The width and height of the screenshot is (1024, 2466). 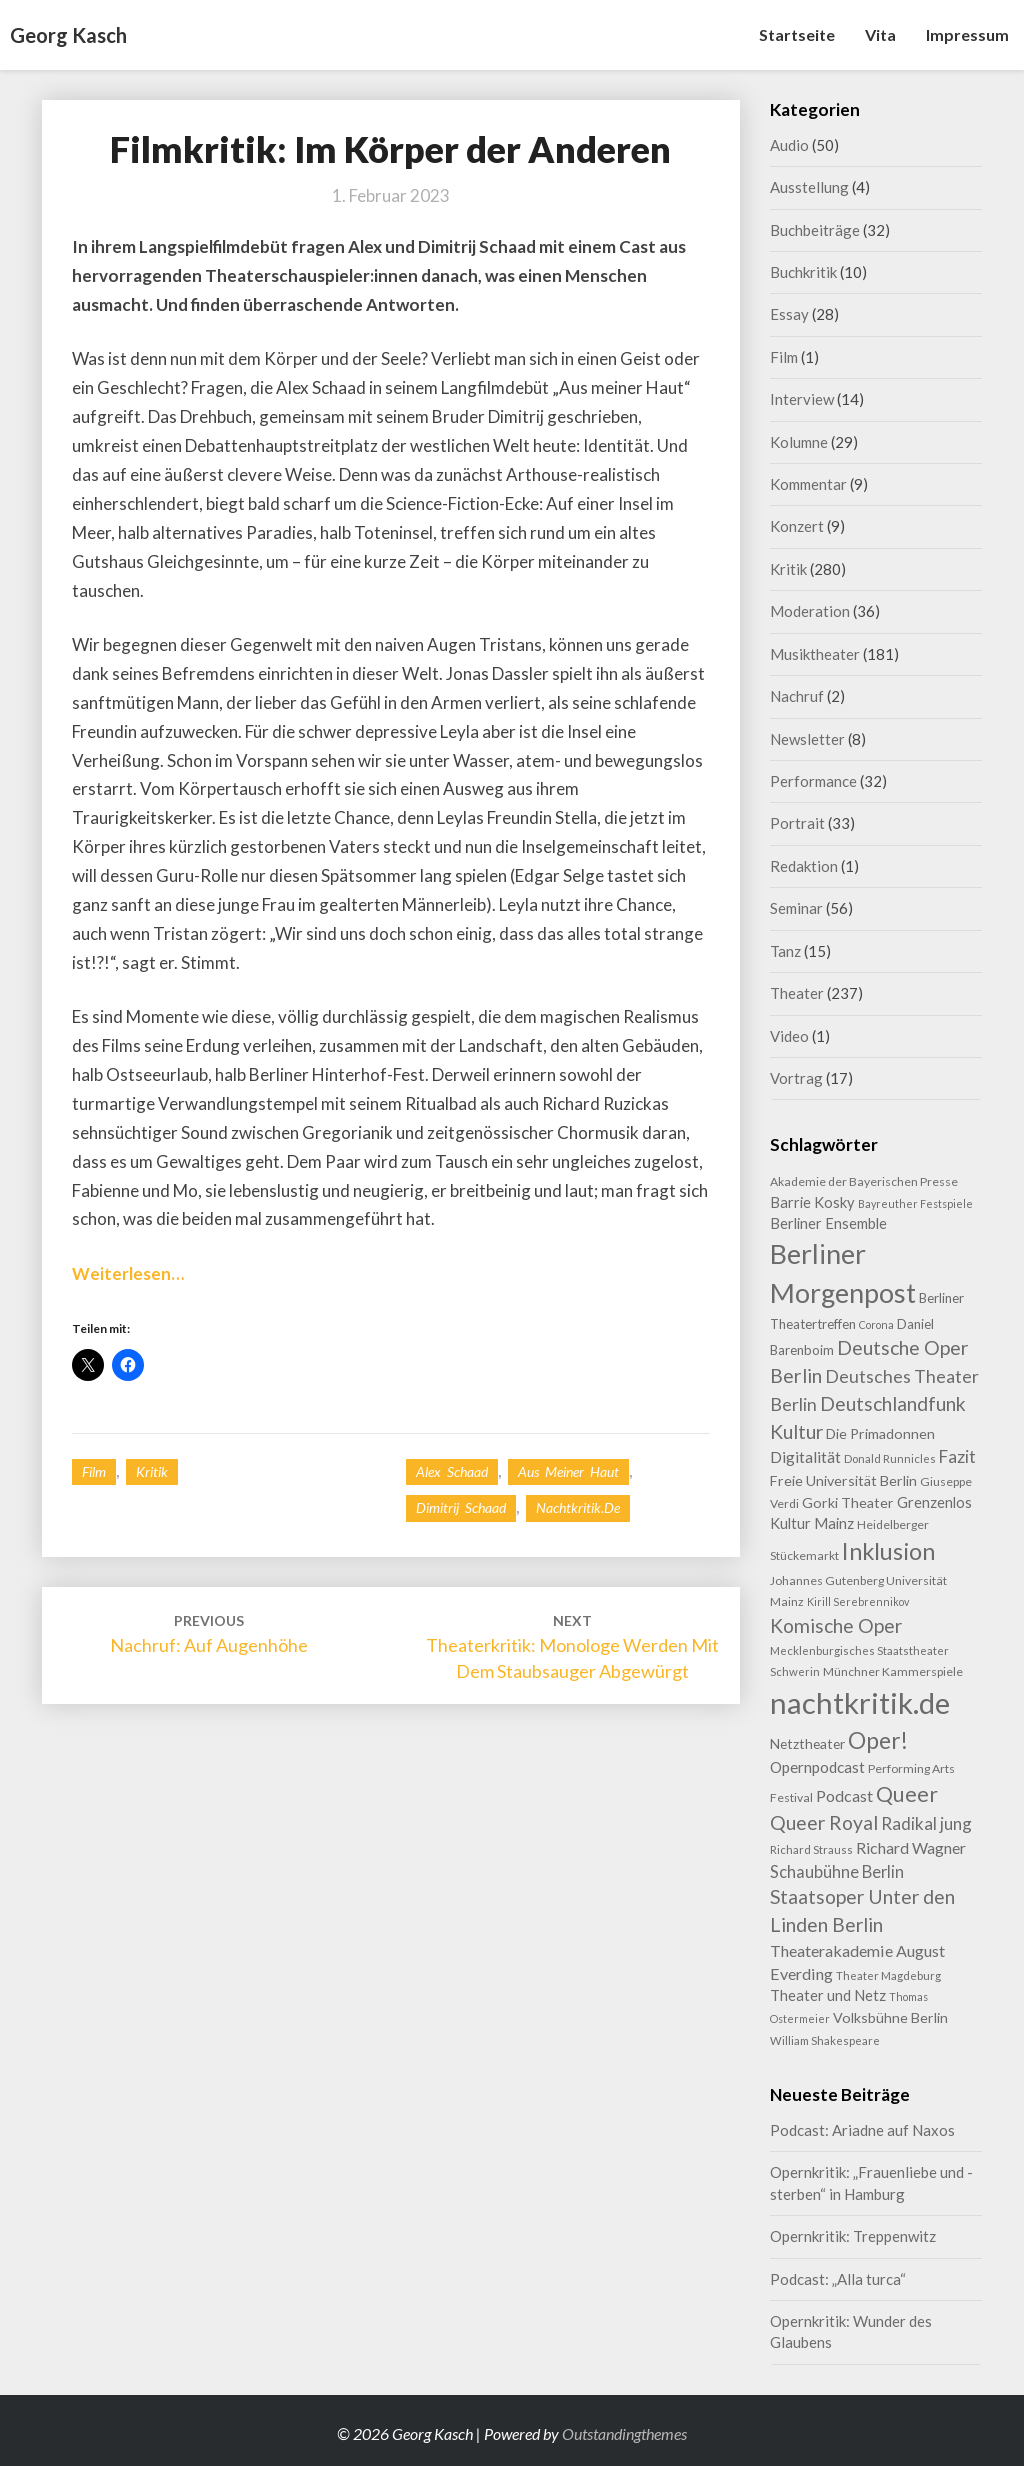 What do you see at coordinates (785, 951) in the screenshot?
I see `Tanz` at bounding box center [785, 951].